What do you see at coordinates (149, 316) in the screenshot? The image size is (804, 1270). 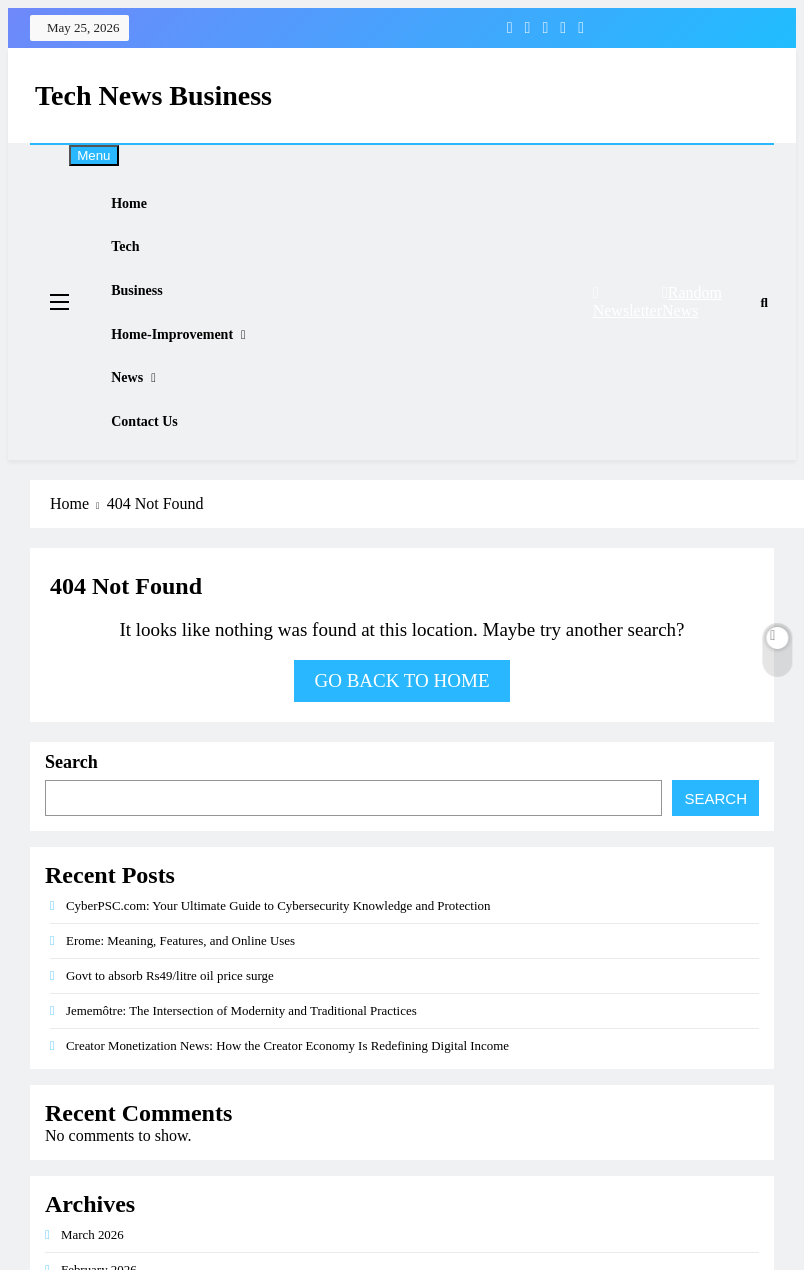 I see `Business` at bounding box center [149, 316].